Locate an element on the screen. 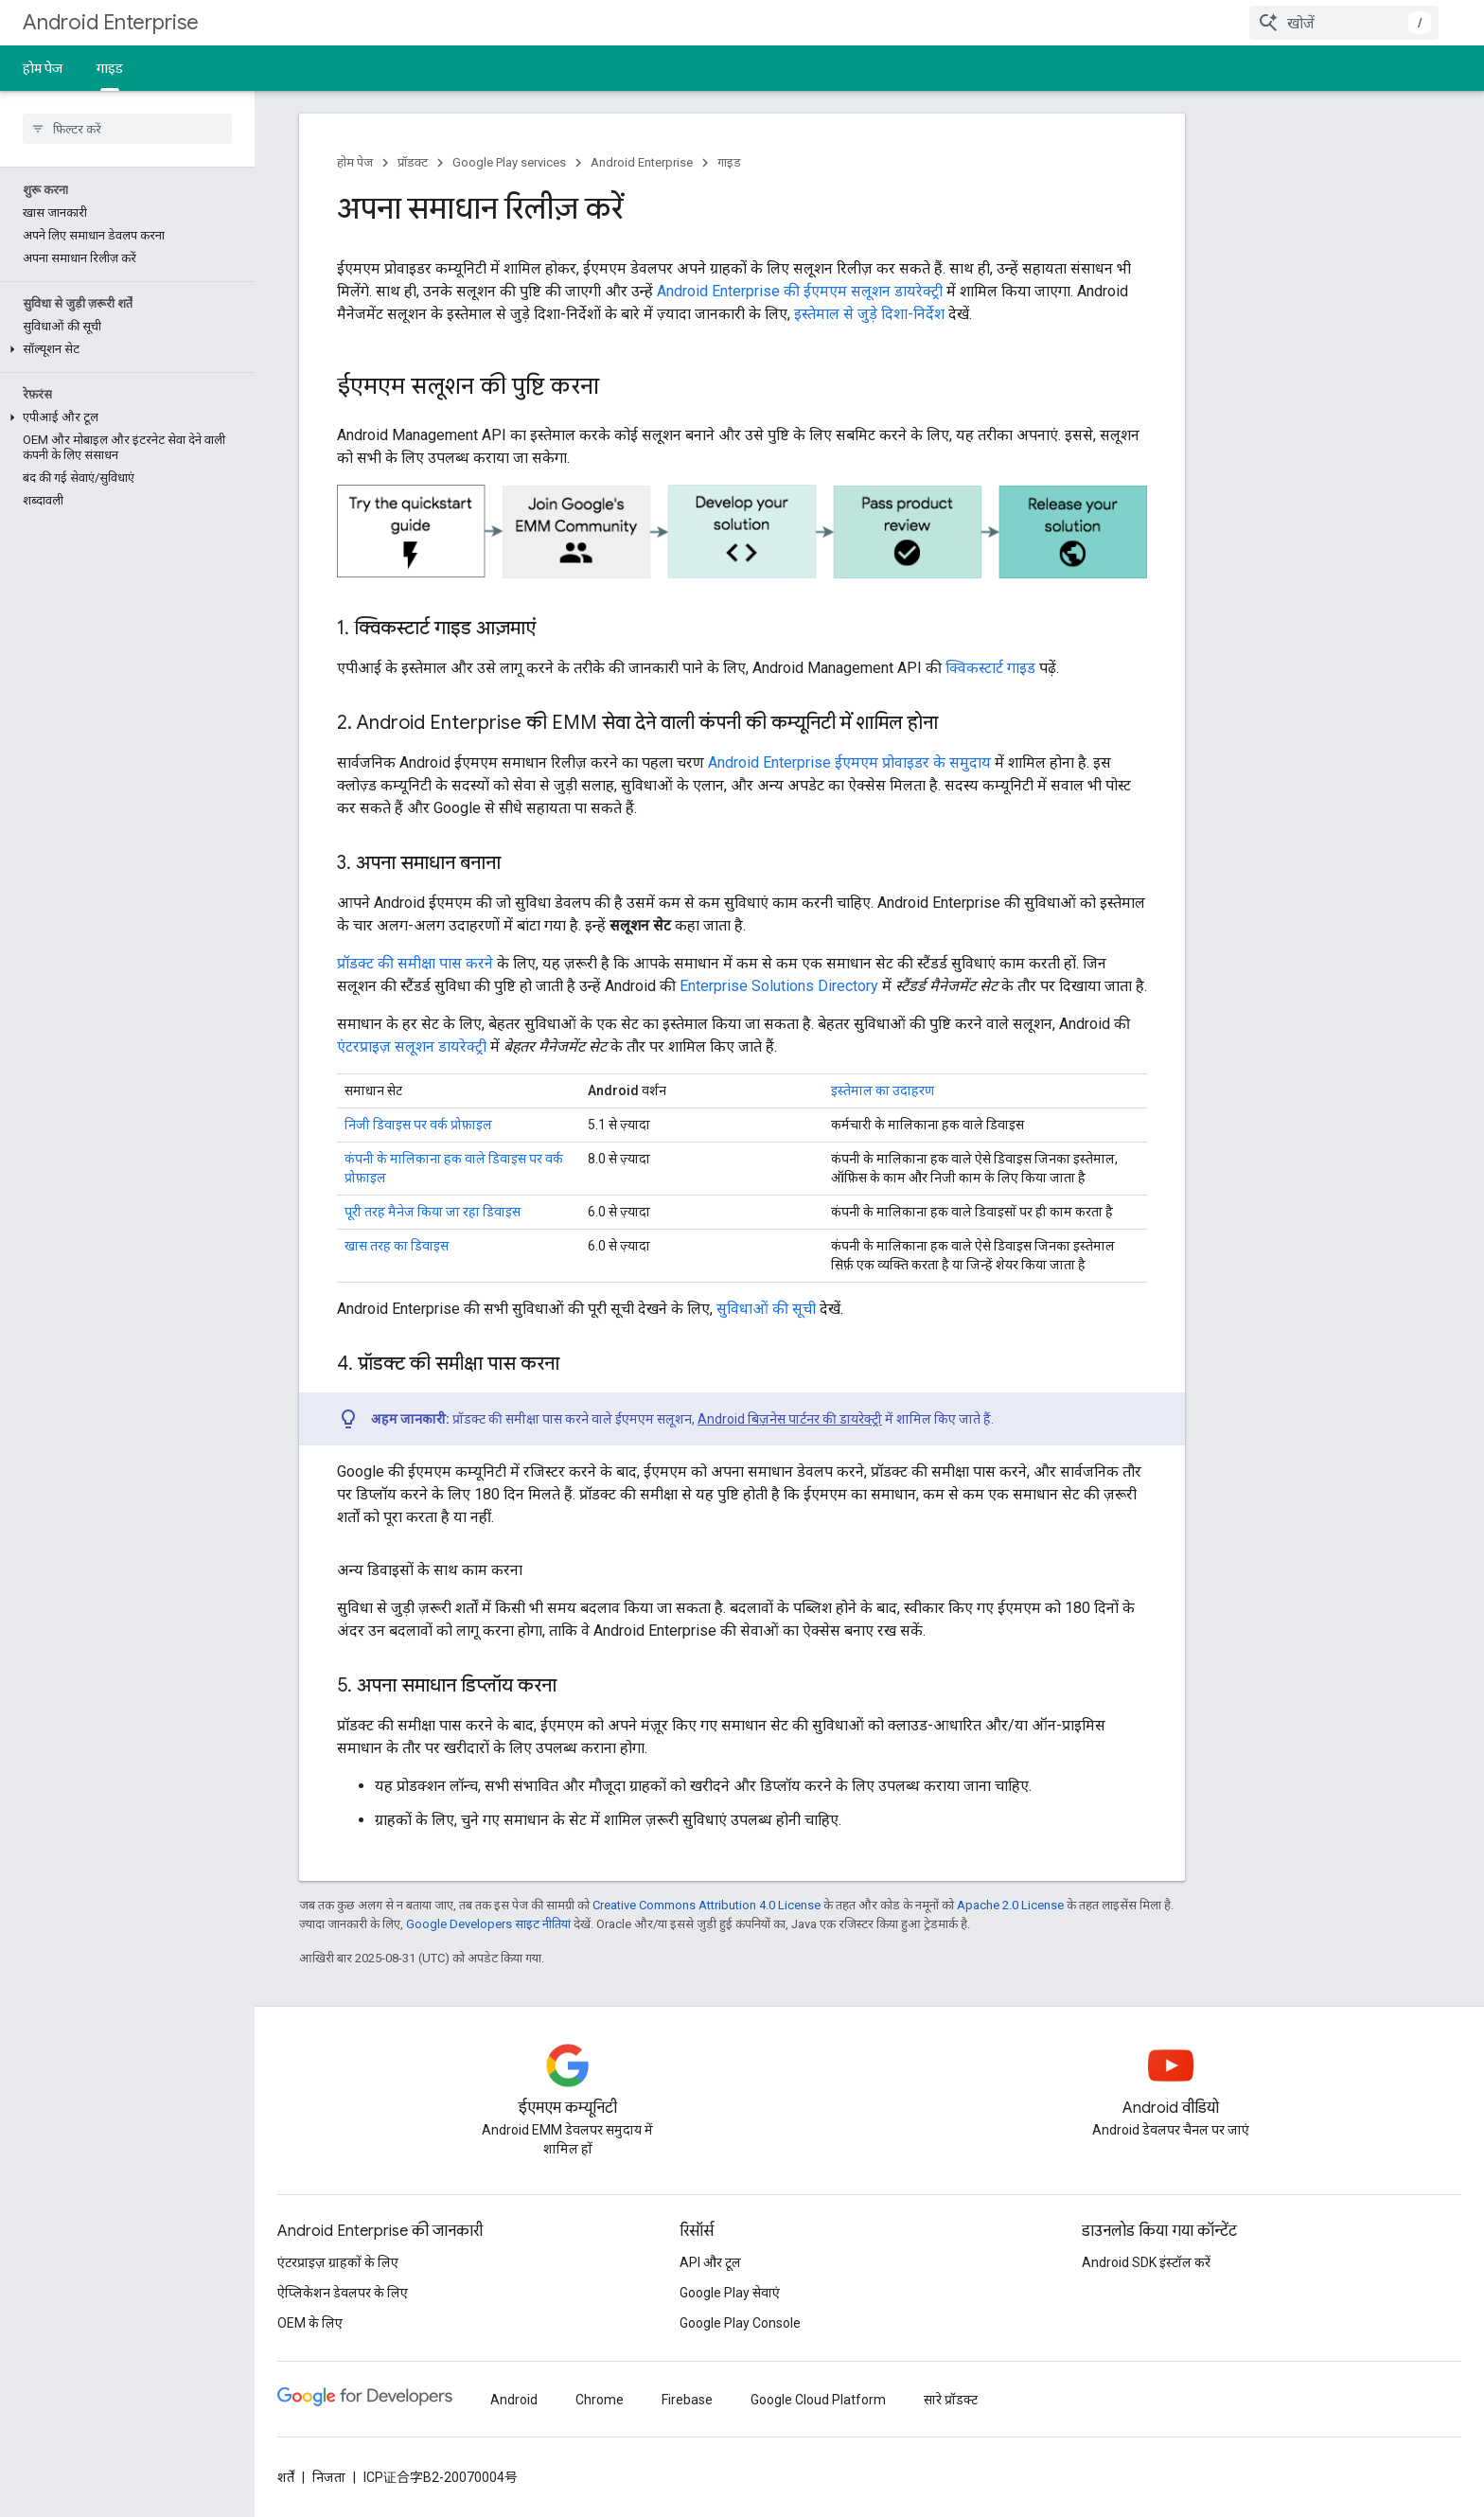  Google Developers साइट नीतियां is located at coordinates (488, 1924).